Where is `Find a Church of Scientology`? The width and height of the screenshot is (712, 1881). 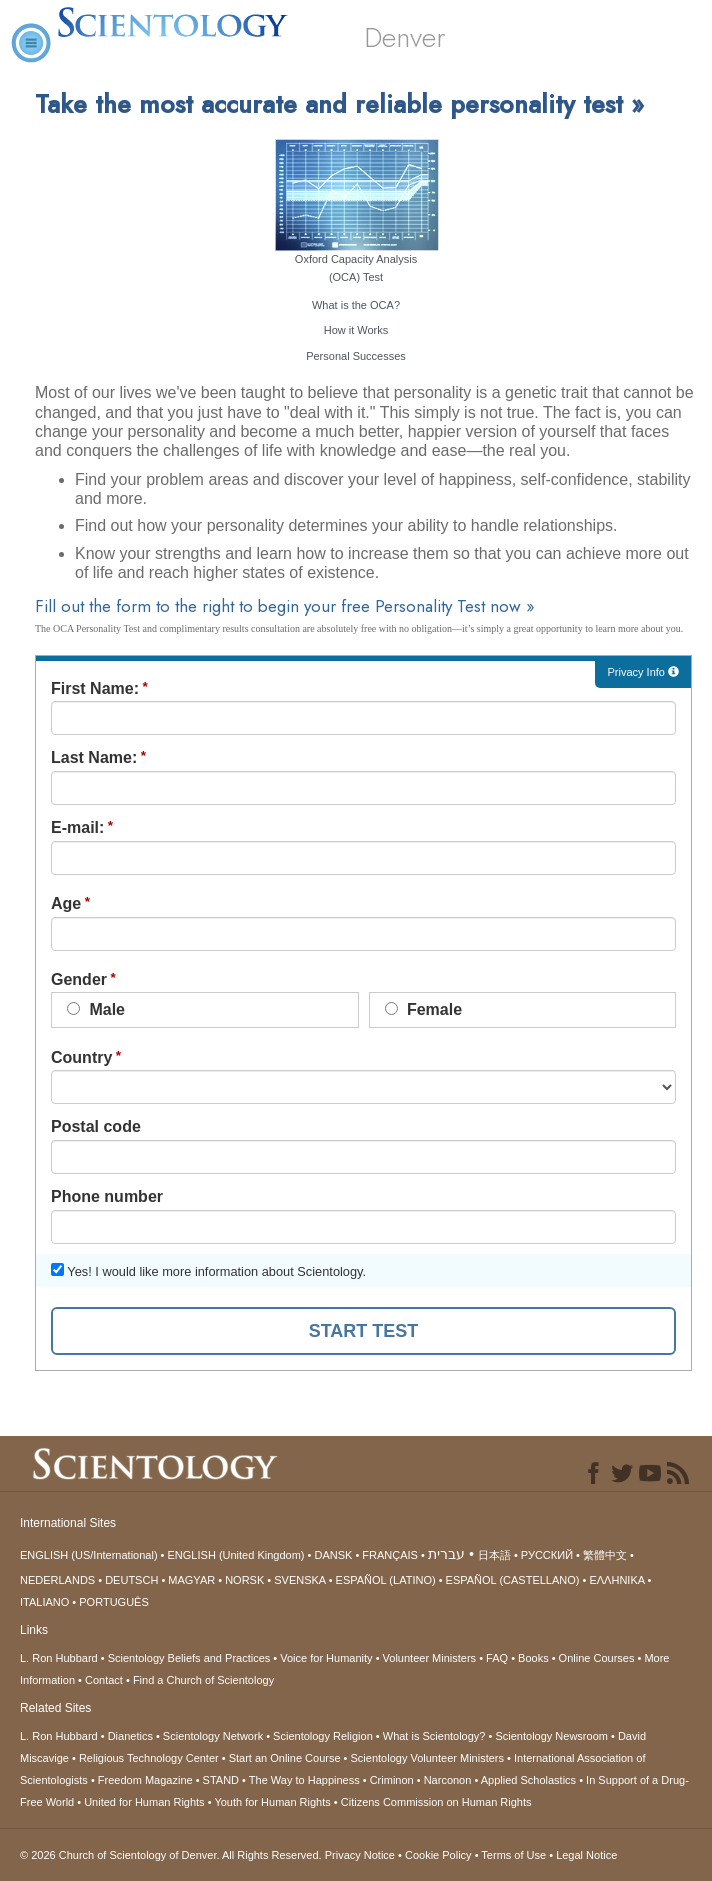
Find a Church of Scientology is located at coordinates (203, 1680).